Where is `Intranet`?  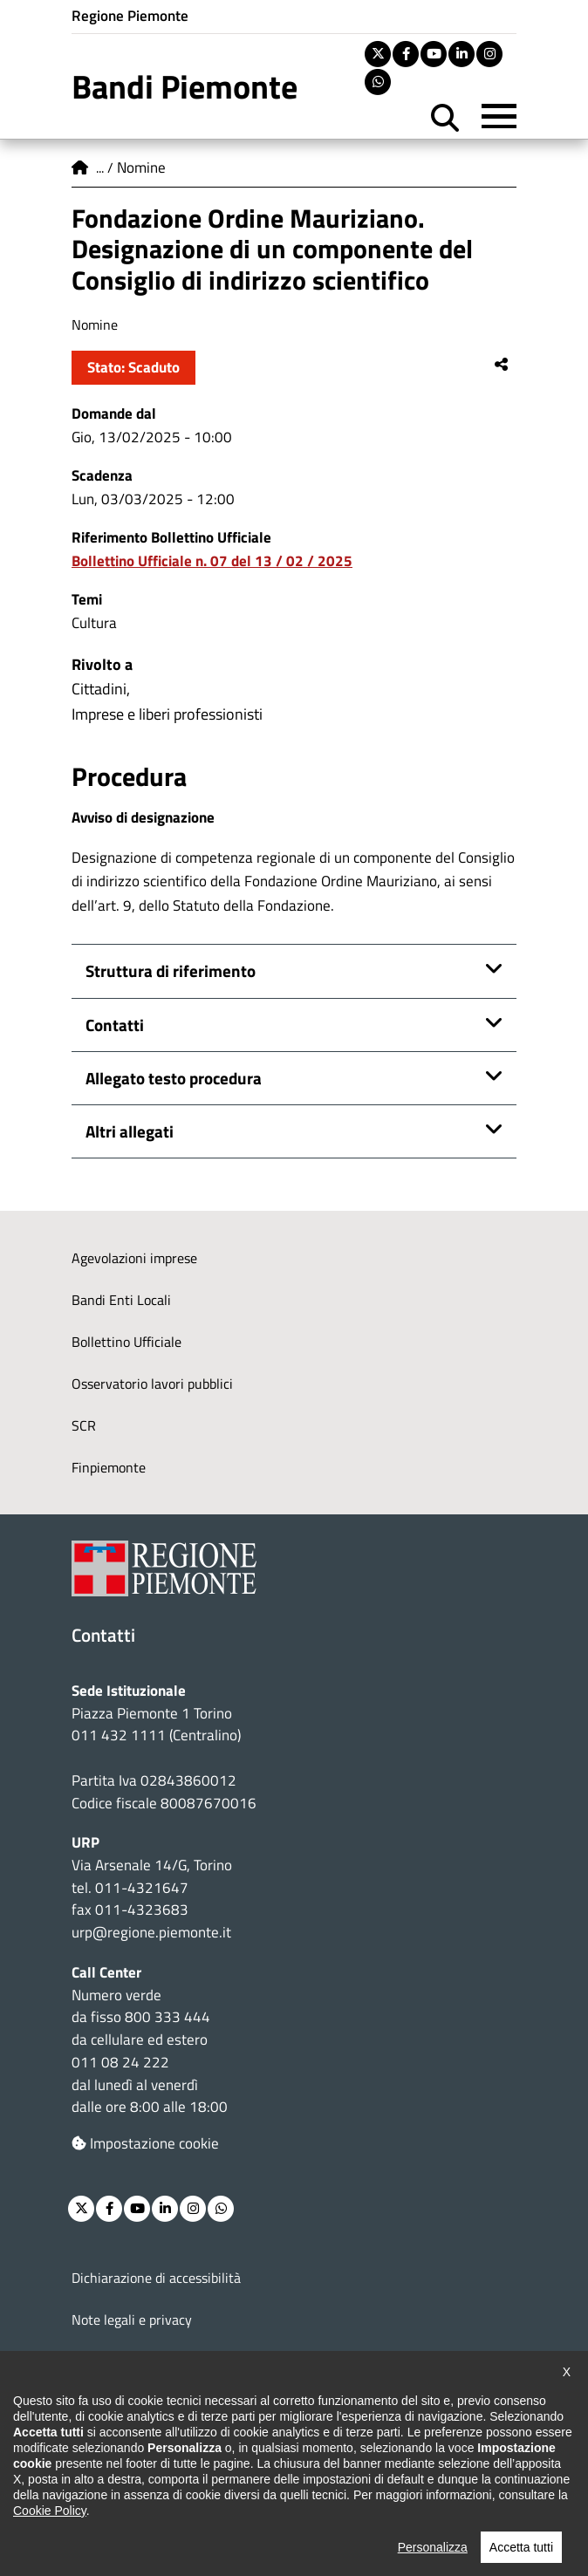 Intranet is located at coordinates (96, 2528).